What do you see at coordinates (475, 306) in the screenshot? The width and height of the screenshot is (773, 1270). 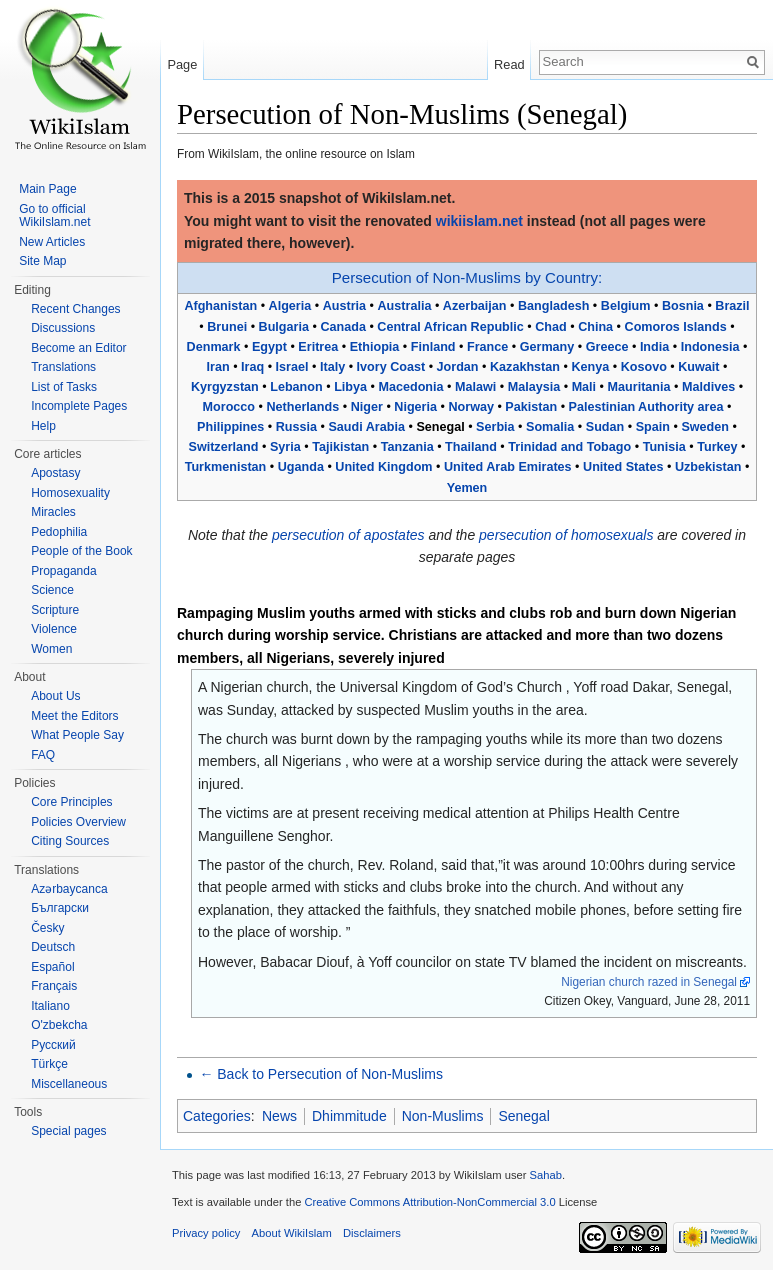 I see `Azerbaijan` at bounding box center [475, 306].